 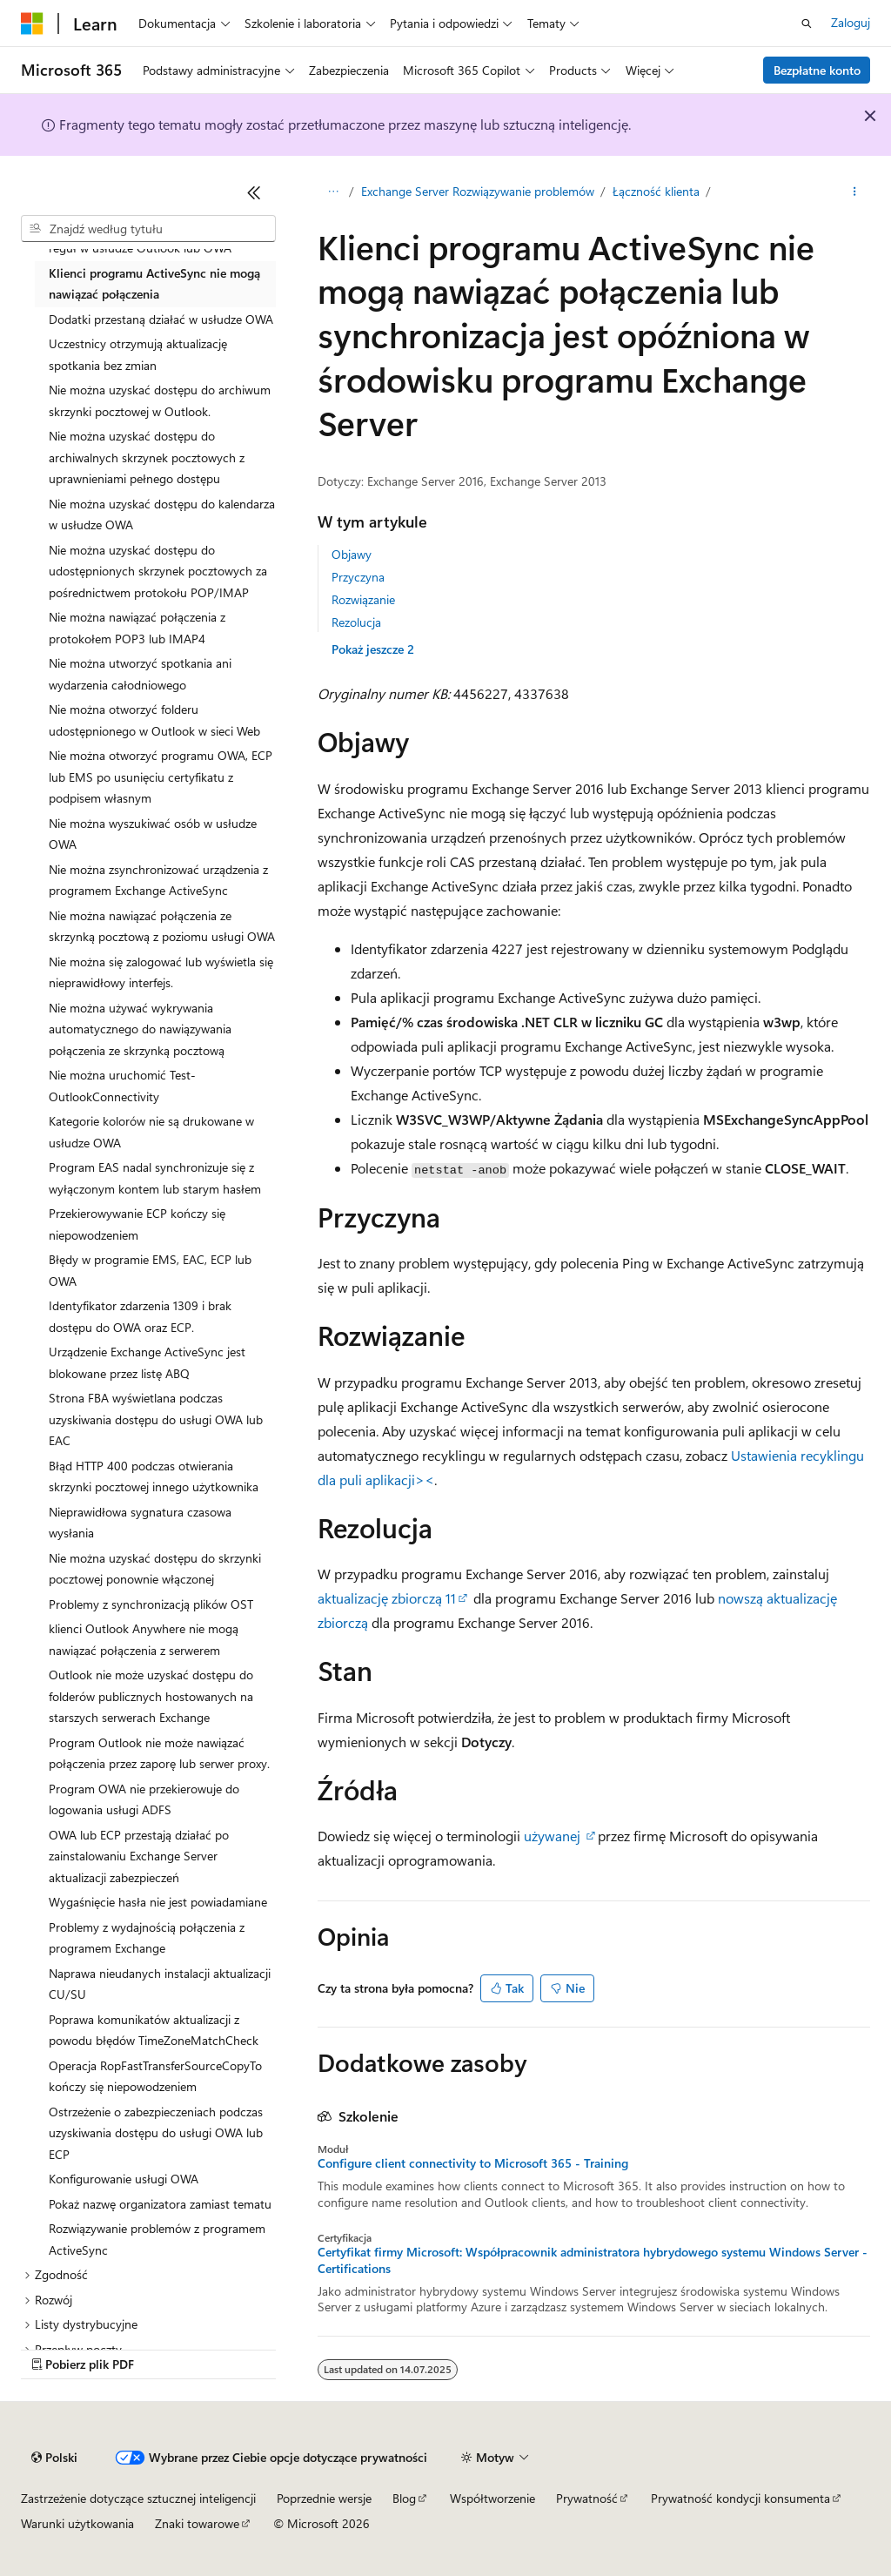 I want to click on Konfigurowanie usługi OWA [treeitem], so click(x=123, y=2178).